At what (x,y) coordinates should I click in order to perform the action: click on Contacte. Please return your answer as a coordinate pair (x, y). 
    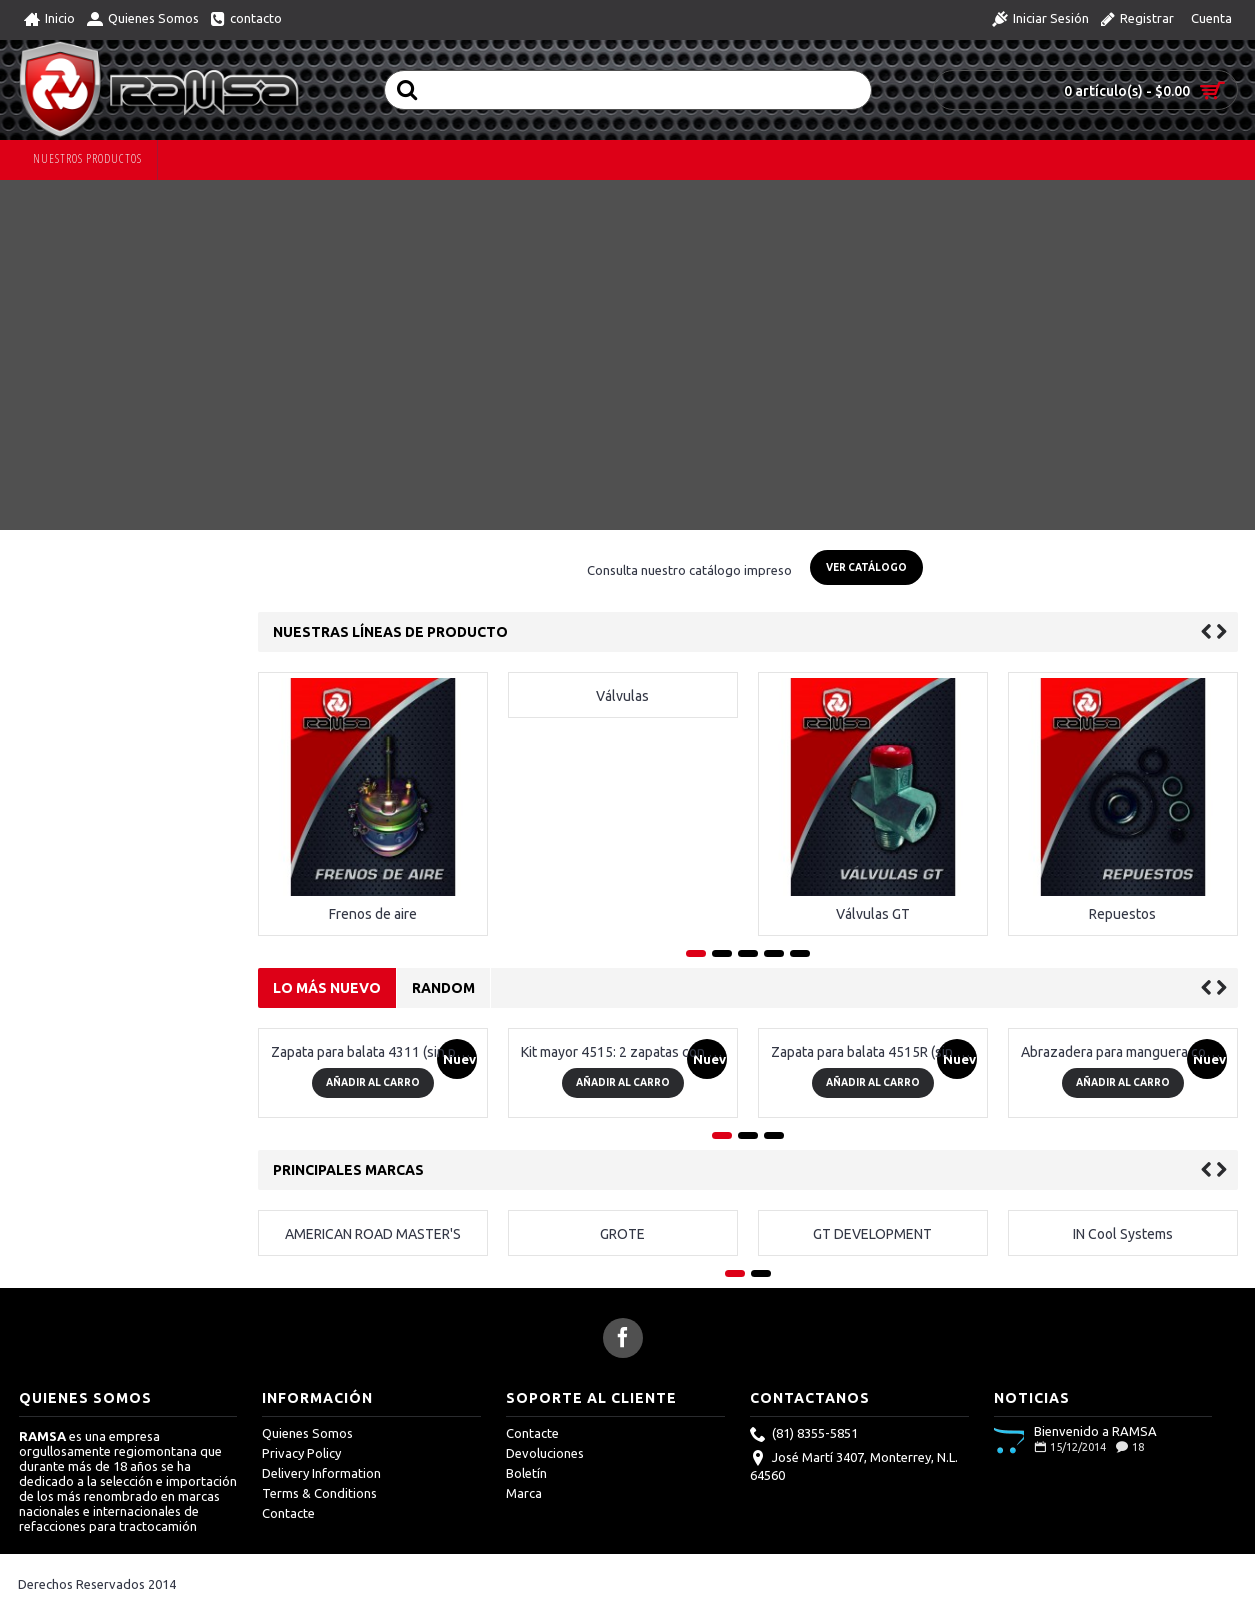
    Looking at the image, I should click on (288, 1513).